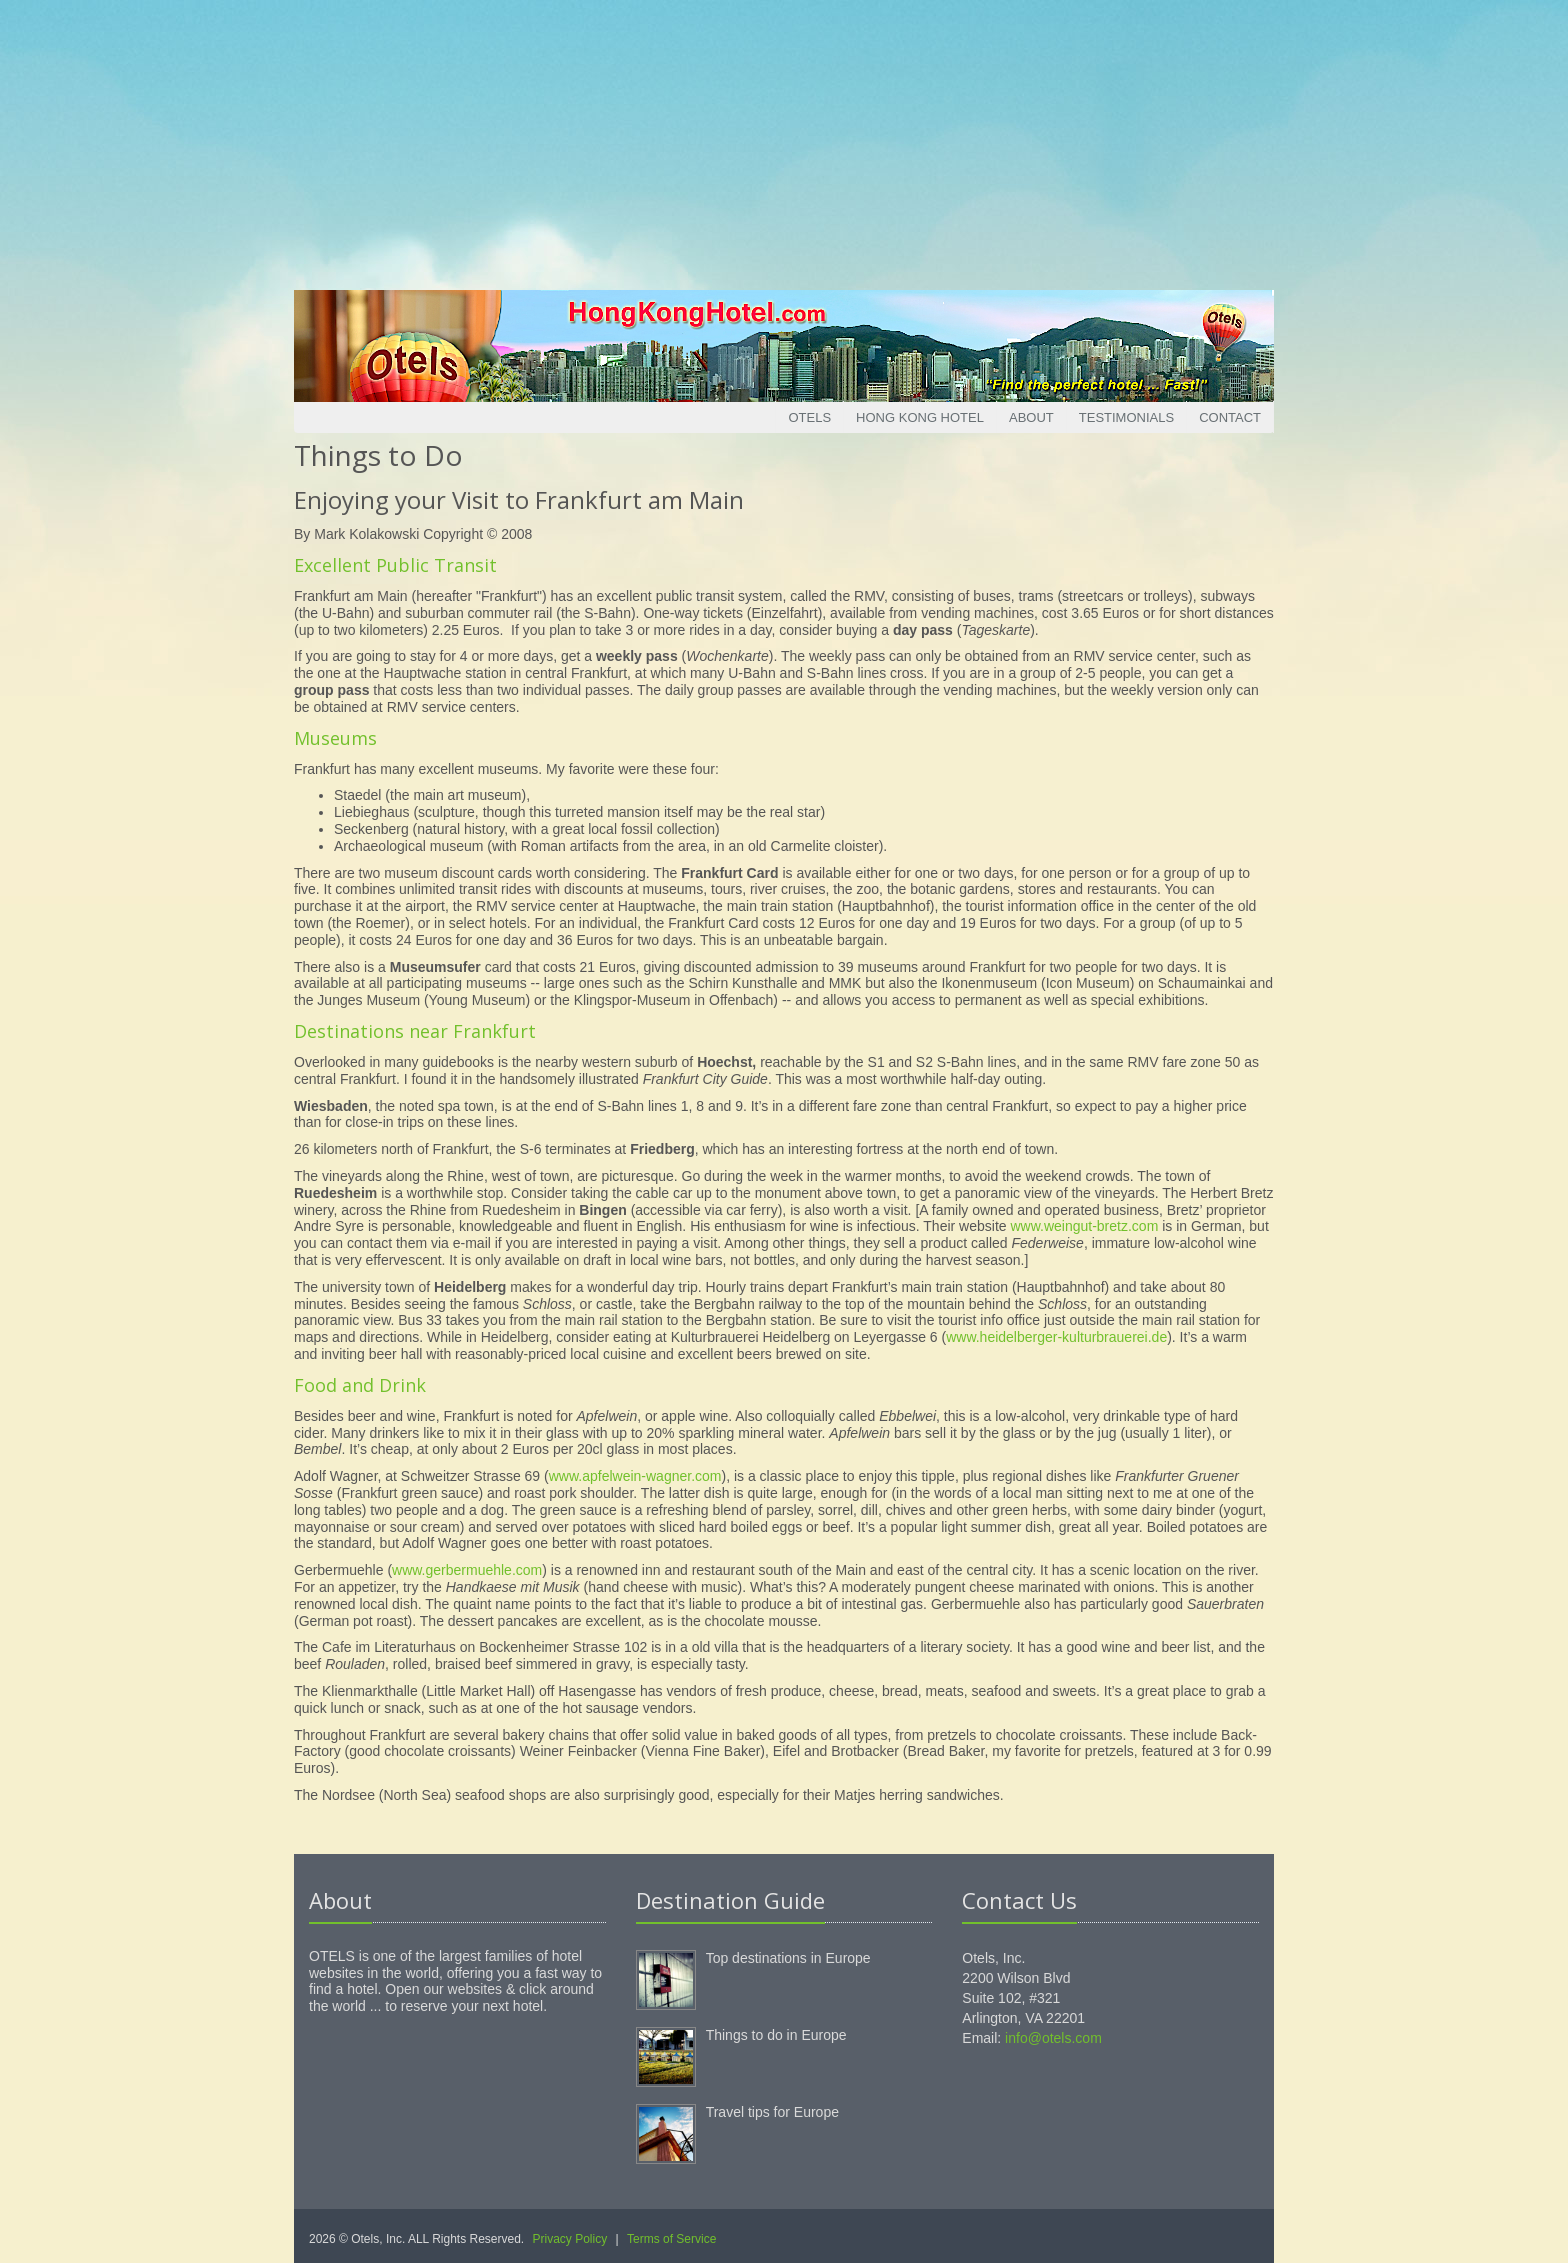  What do you see at coordinates (1056, 1337) in the screenshot?
I see `www.heidelberger-kulturbrauerei.de` at bounding box center [1056, 1337].